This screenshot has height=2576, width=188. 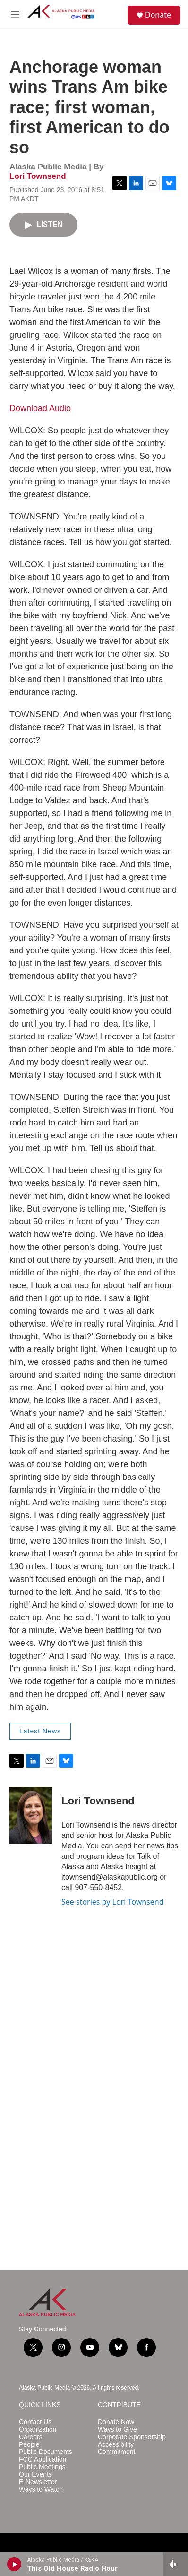 What do you see at coordinates (132, 2437) in the screenshot?
I see `Corporate Sponsorship` at bounding box center [132, 2437].